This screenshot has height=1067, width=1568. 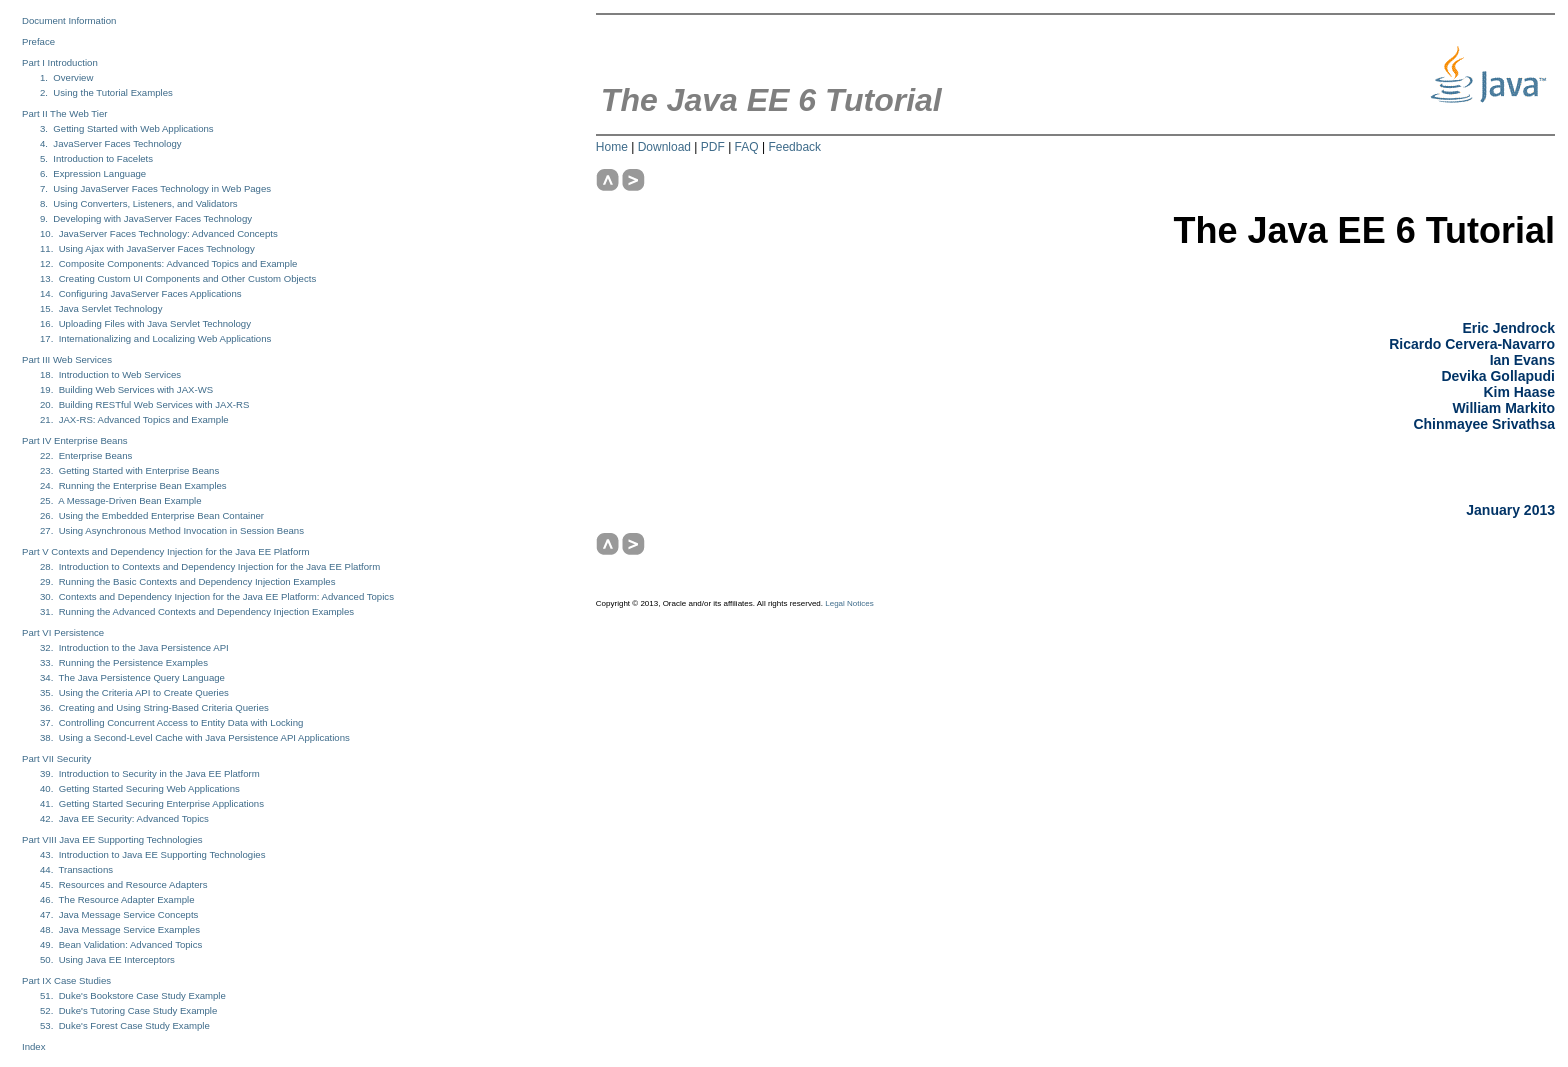 What do you see at coordinates (63, 632) in the screenshot?
I see `Part VI Persistence` at bounding box center [63, 632].